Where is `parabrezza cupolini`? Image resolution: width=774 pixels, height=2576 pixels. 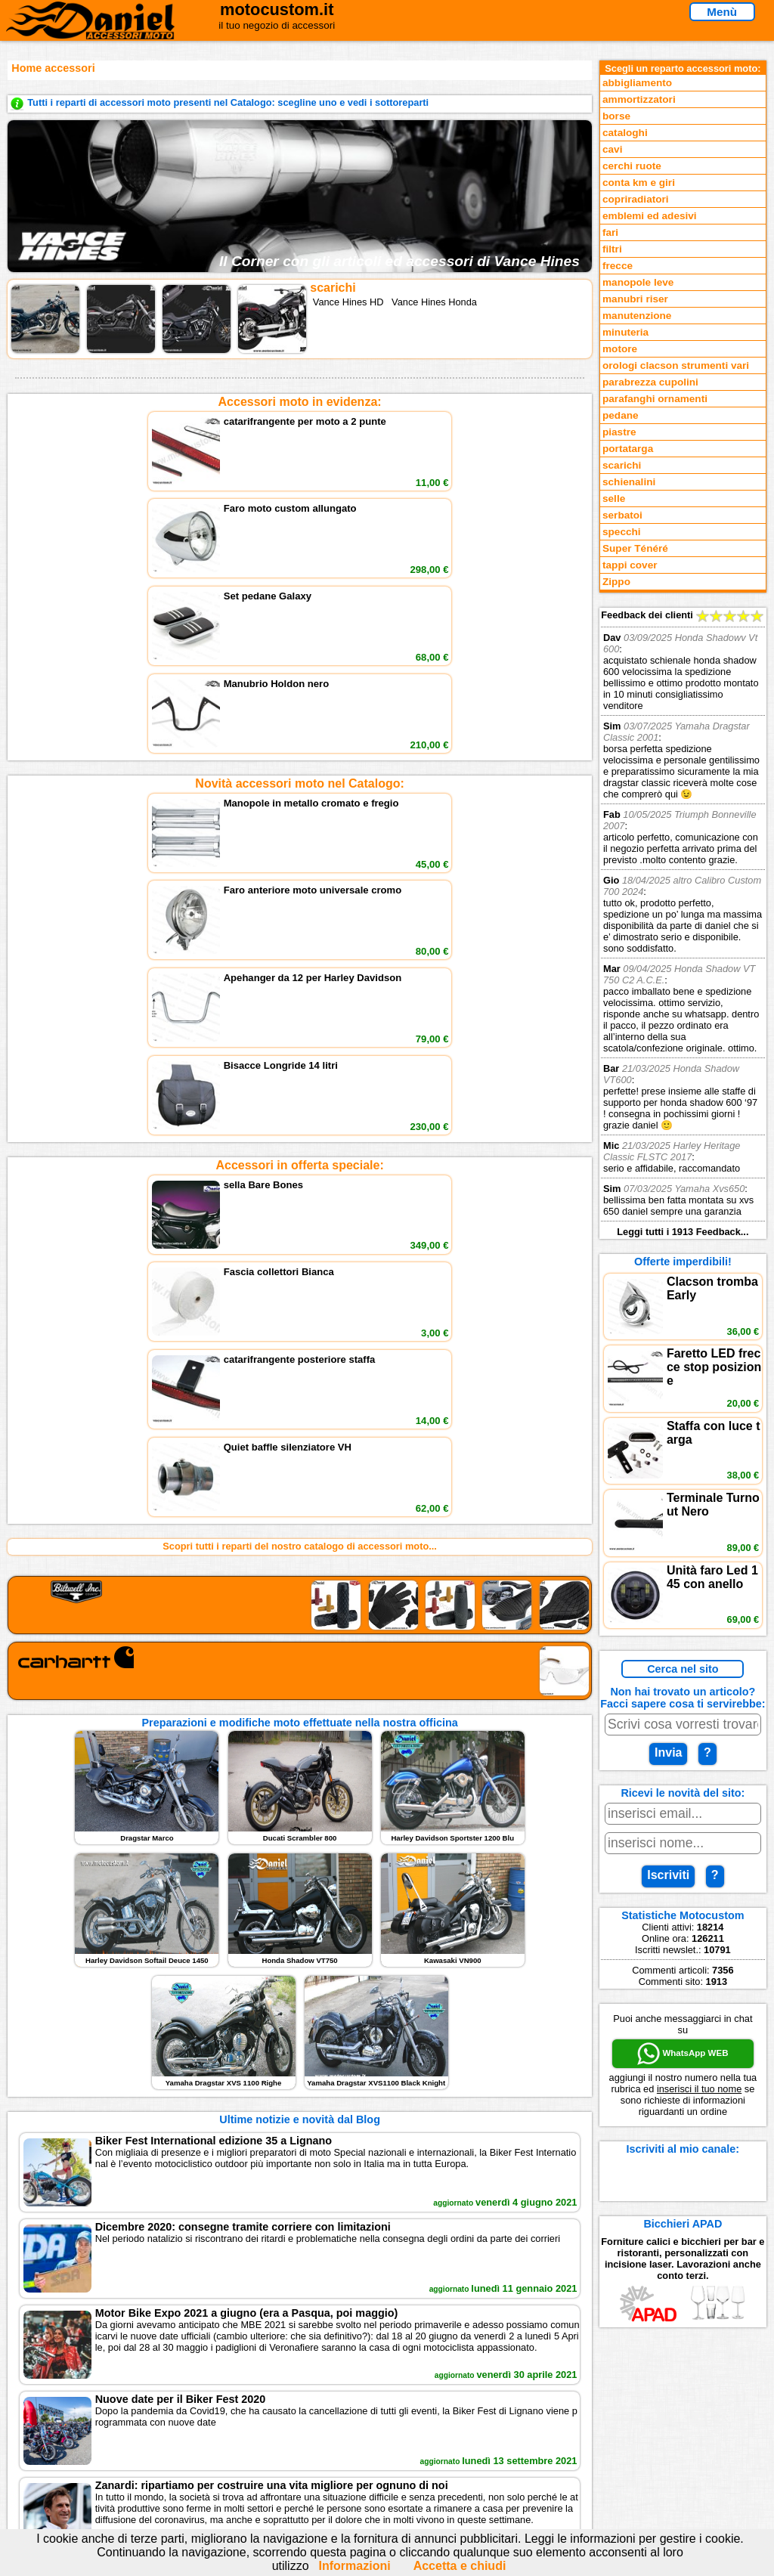
parabrezza cupolini is located at coordinates (650, 382).